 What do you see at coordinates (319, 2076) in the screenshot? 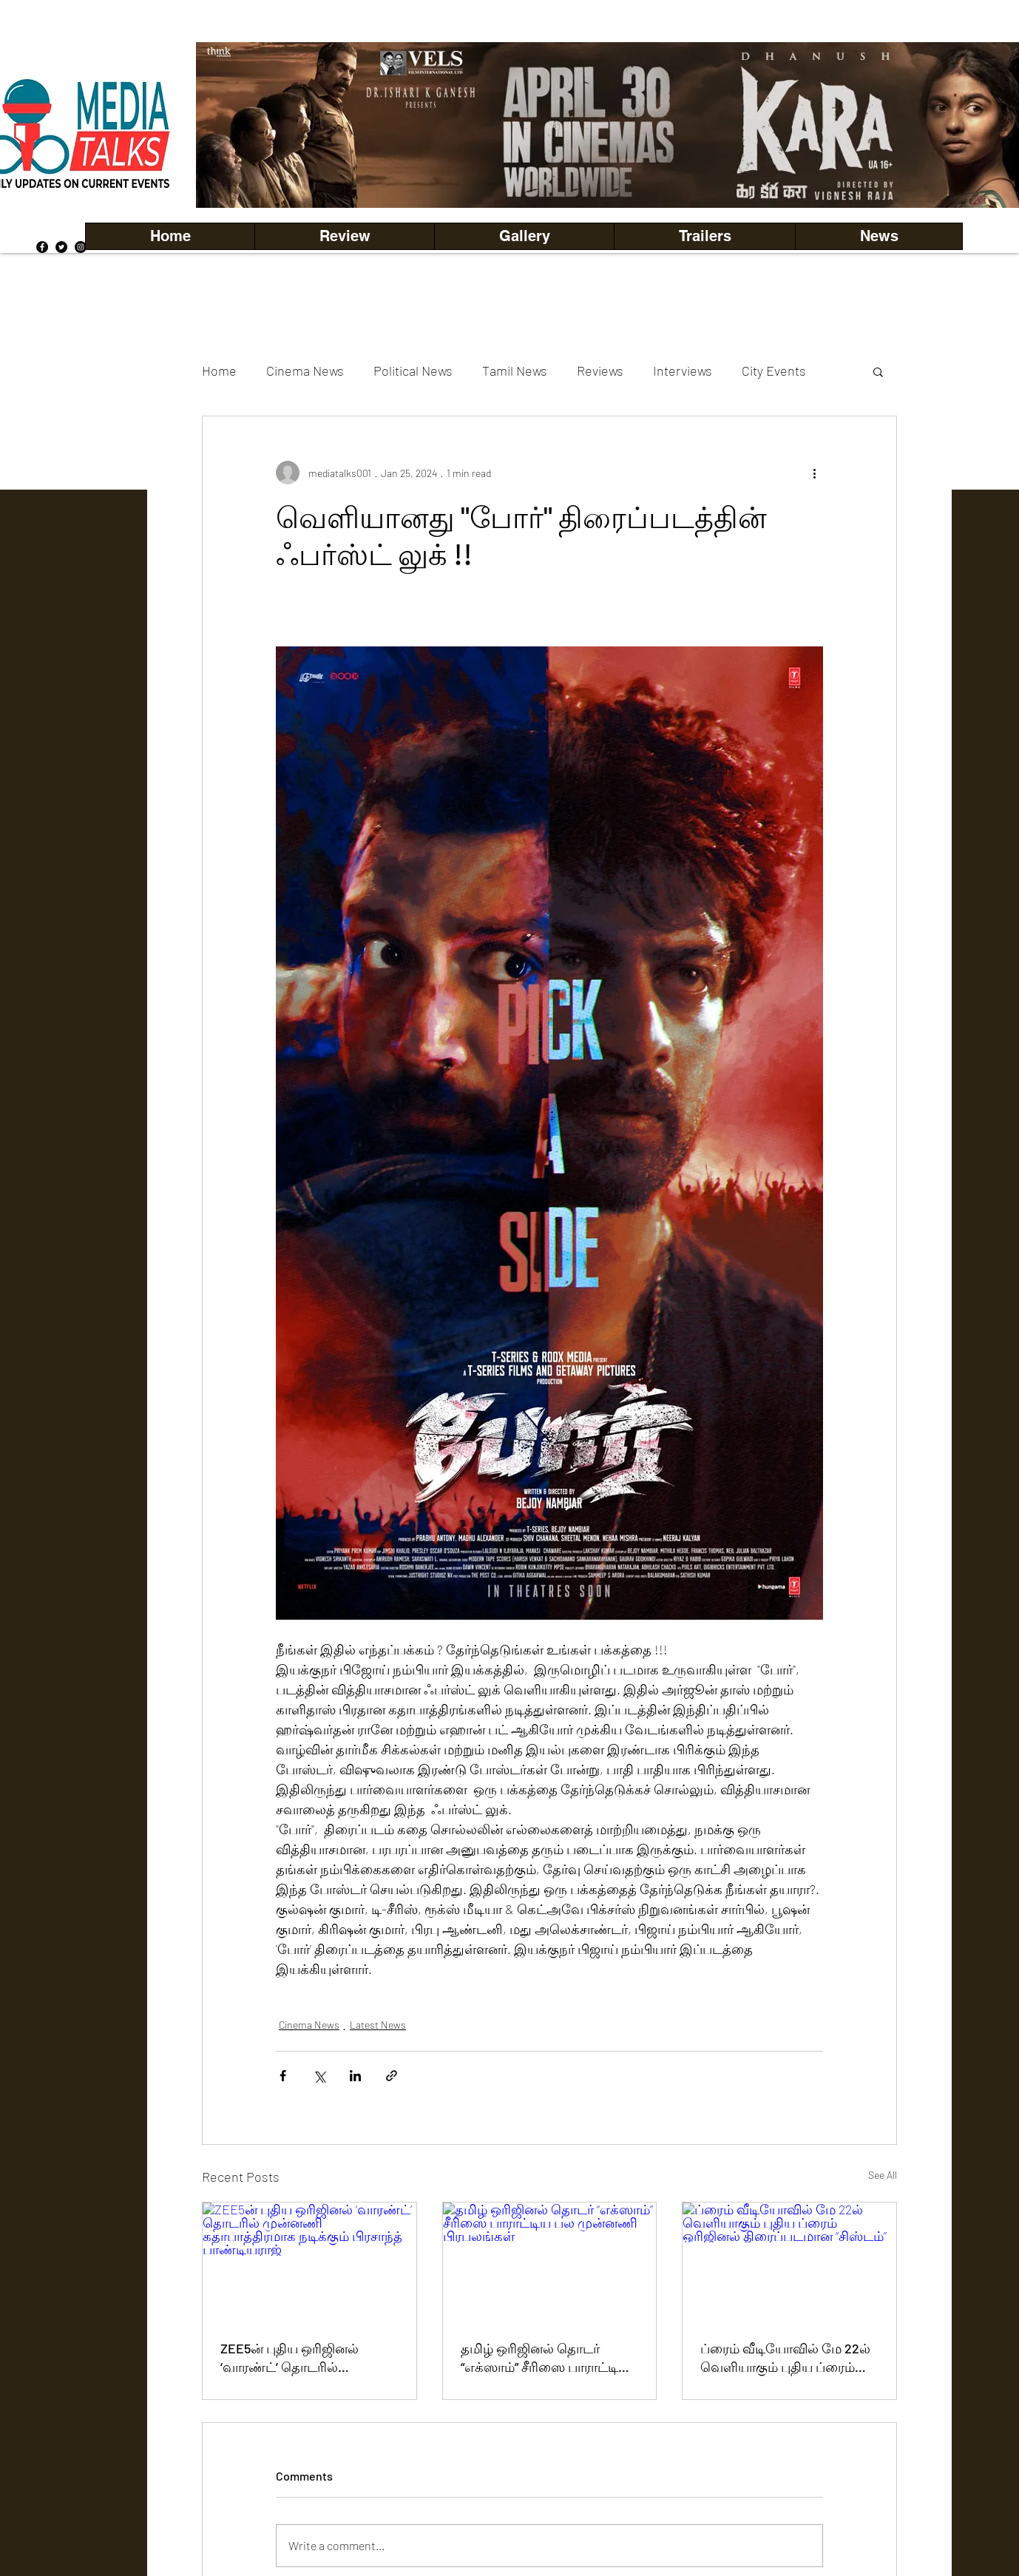
I see `[Share via X (Twitter)]` at bounding box center [319, 2076].